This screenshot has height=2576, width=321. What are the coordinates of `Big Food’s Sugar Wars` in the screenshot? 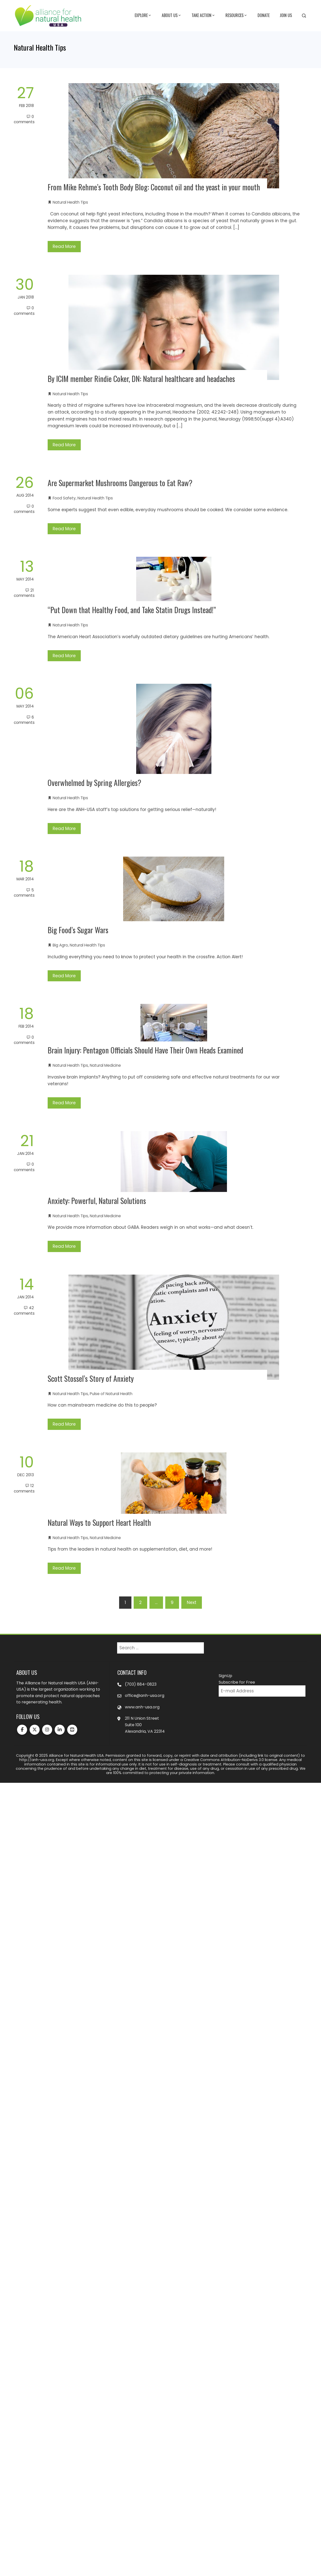 It's located at (78, 929).